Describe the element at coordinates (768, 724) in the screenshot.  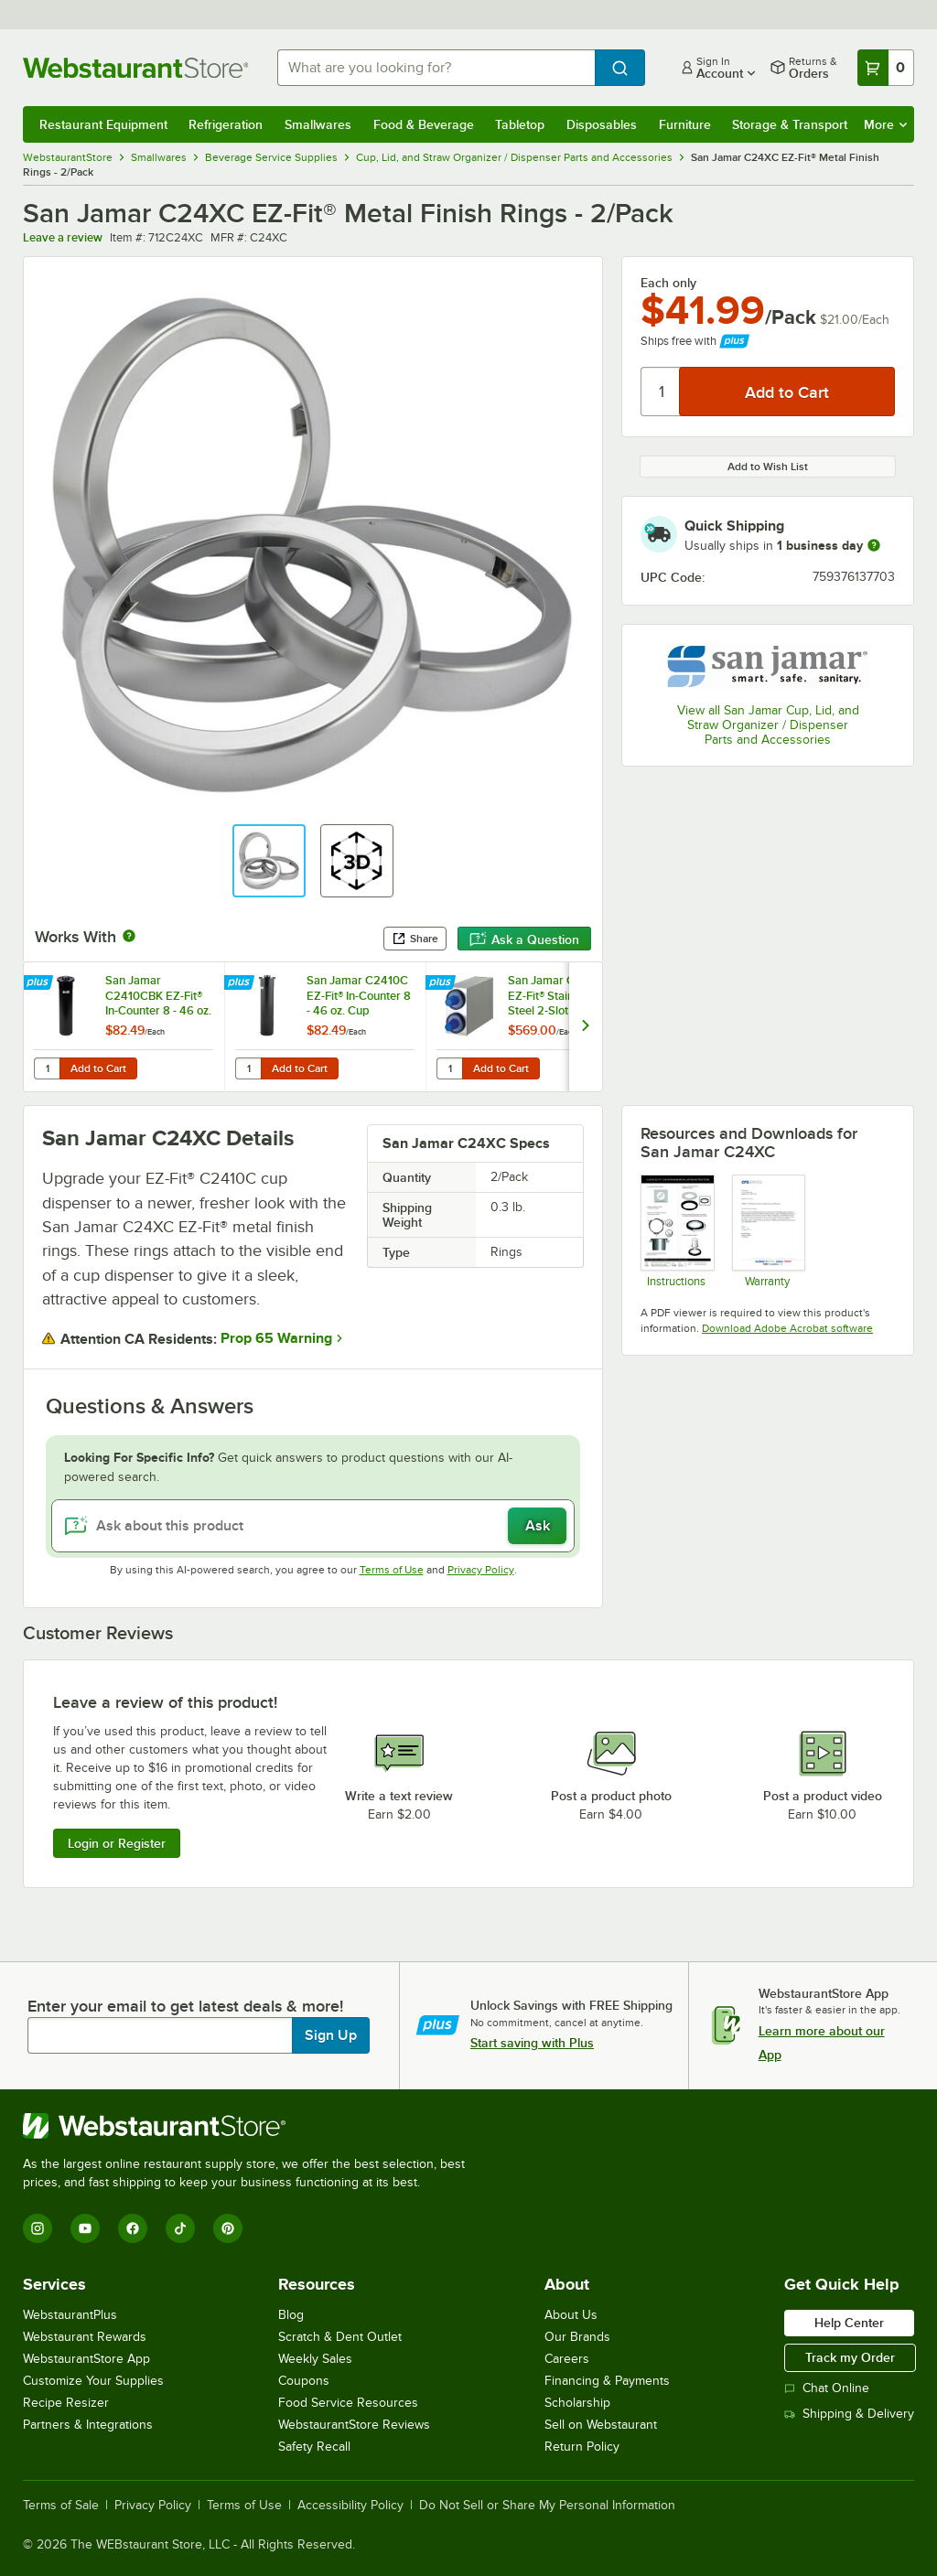
I see `View all San Jamar Cup, Lid, and Straw Organizer / Dispenser Parts and Accessories` at that location.